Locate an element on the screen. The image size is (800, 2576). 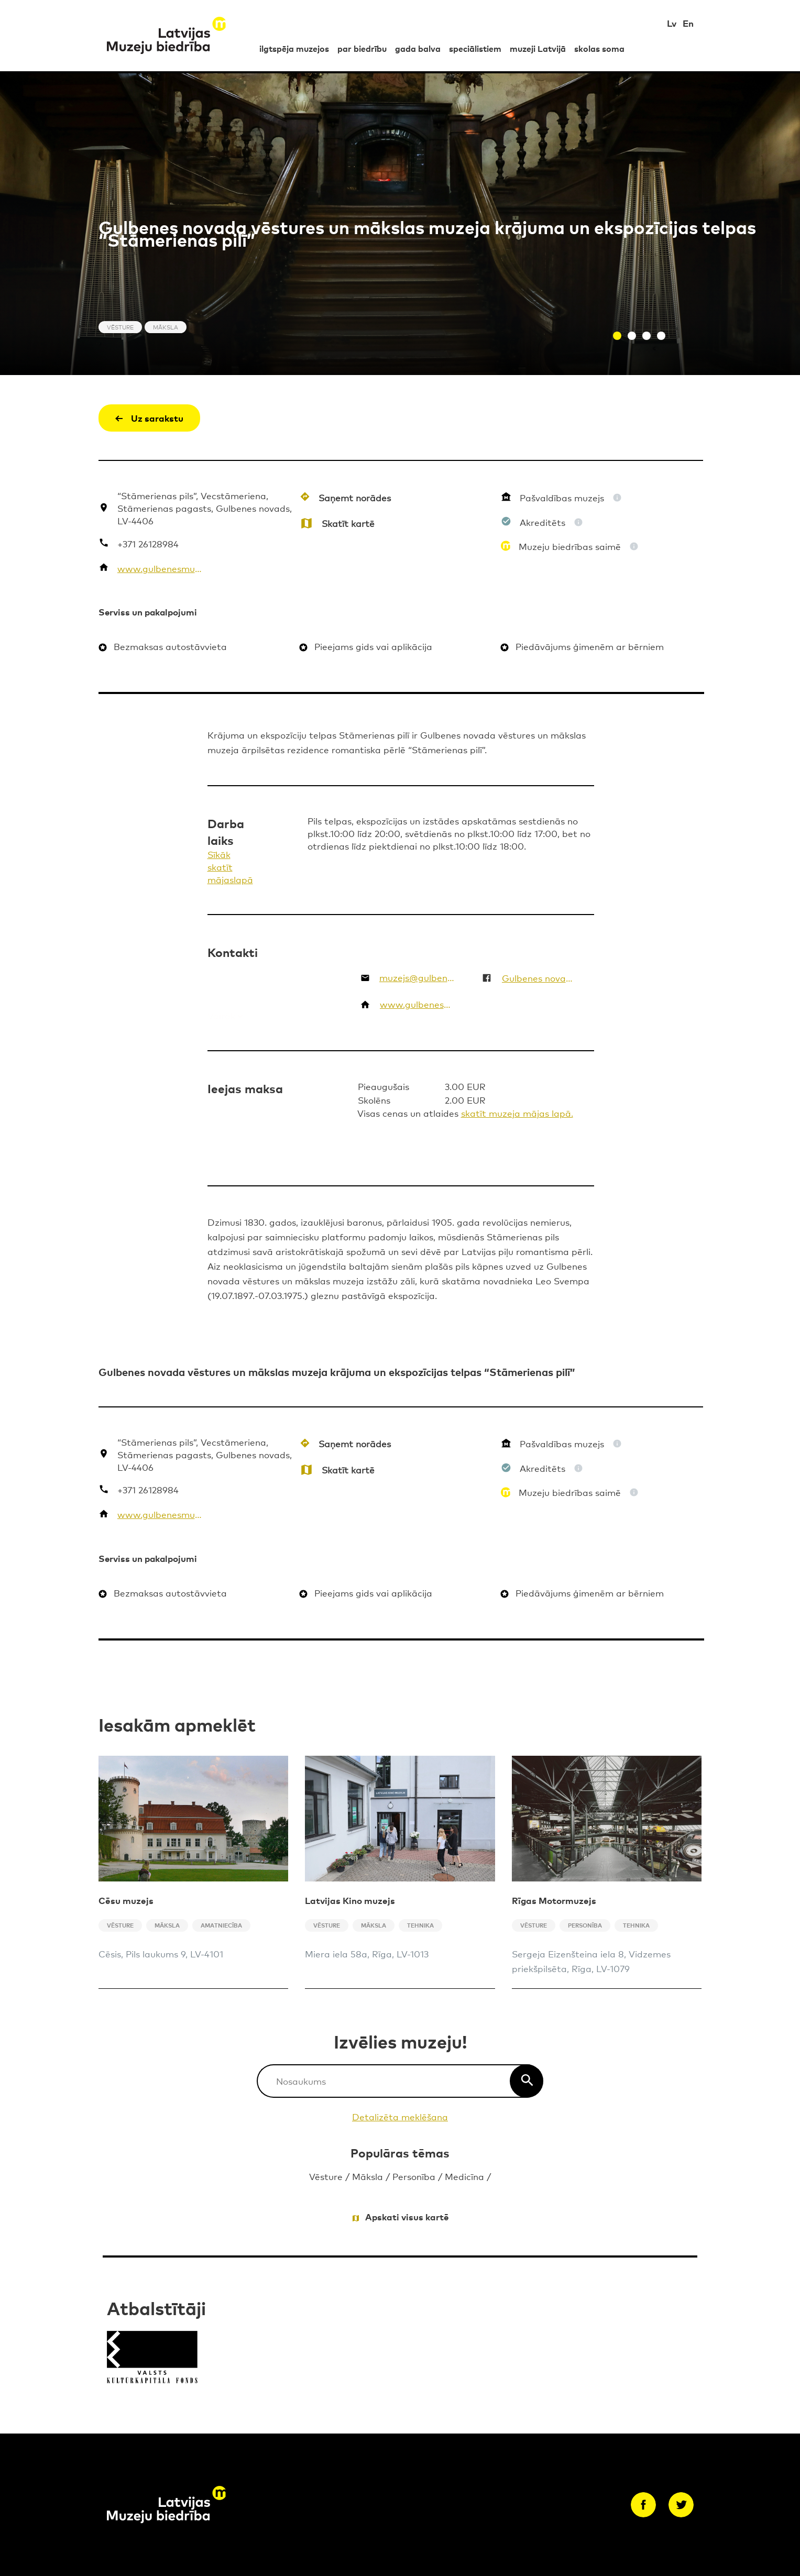
skolas soma is located at coordinates (599, 48).